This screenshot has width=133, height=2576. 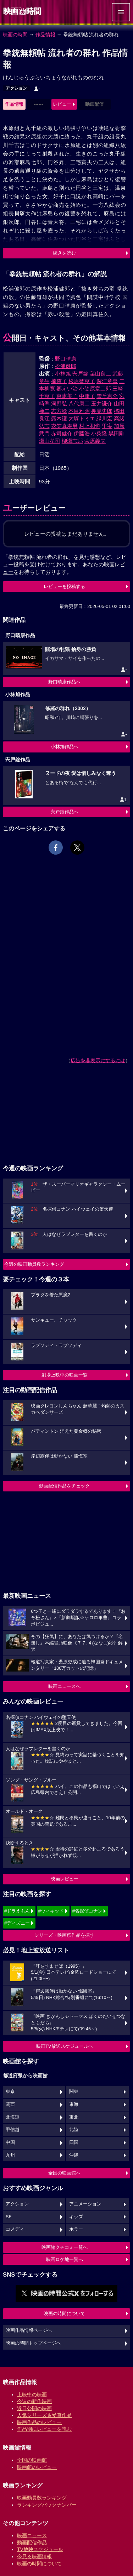 I want to click on アクション, so click(x=16, y=88).